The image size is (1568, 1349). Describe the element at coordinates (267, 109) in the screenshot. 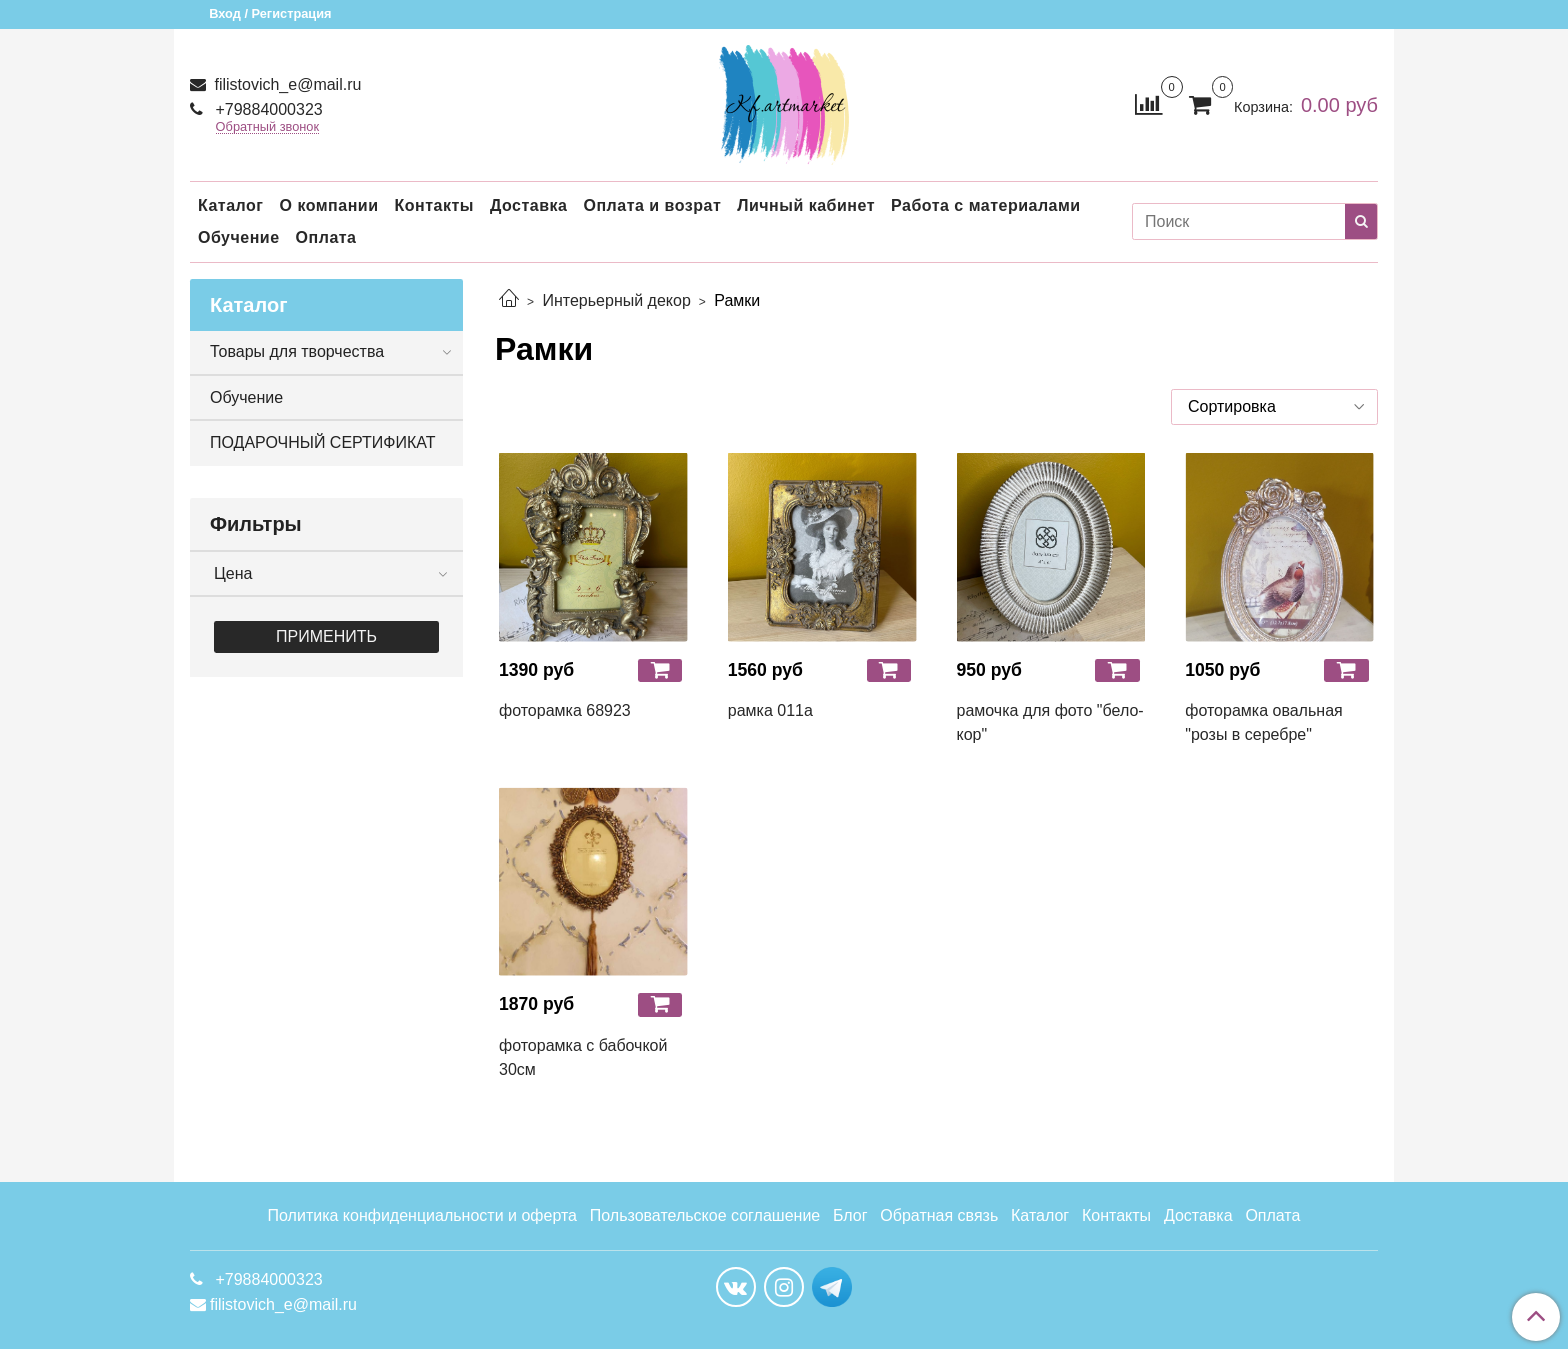

I see `+79884000323` at that location.